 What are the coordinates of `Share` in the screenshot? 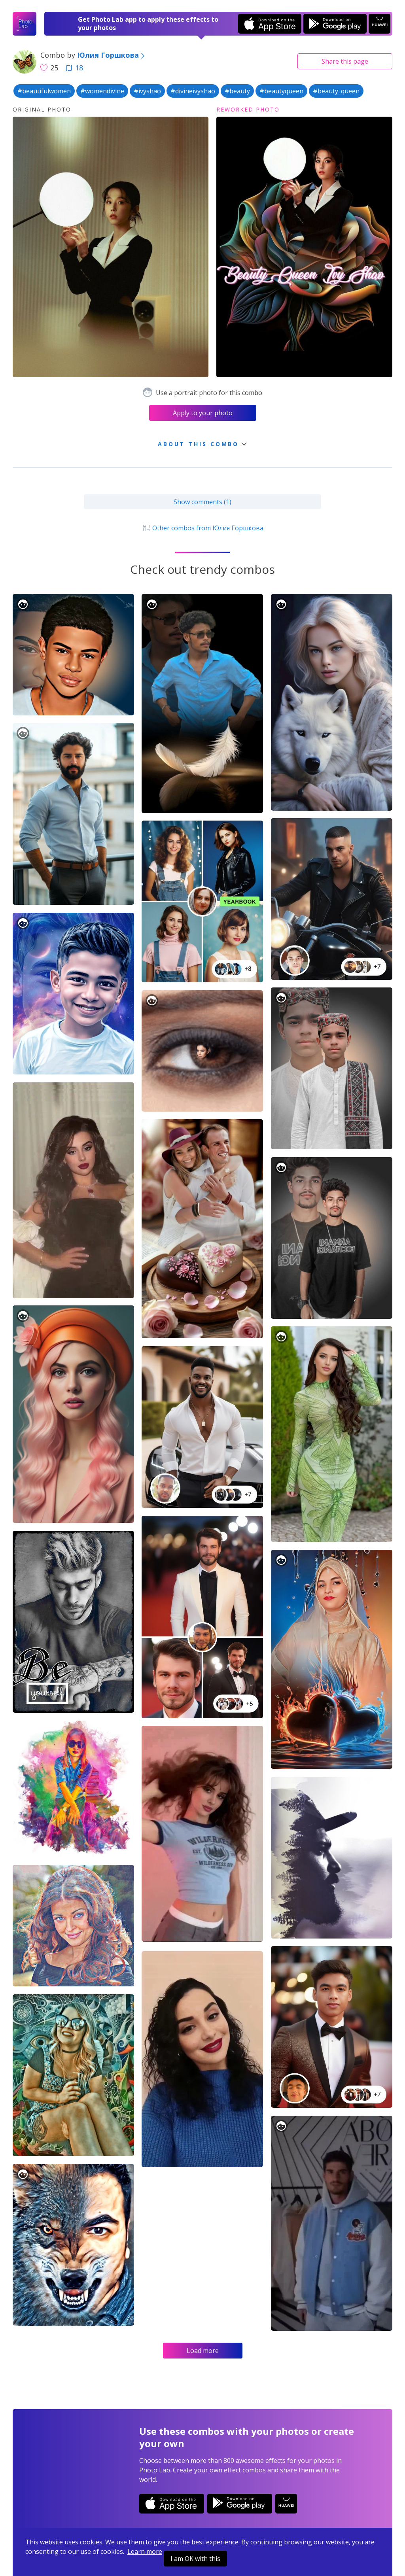 It's located at (345, 61).